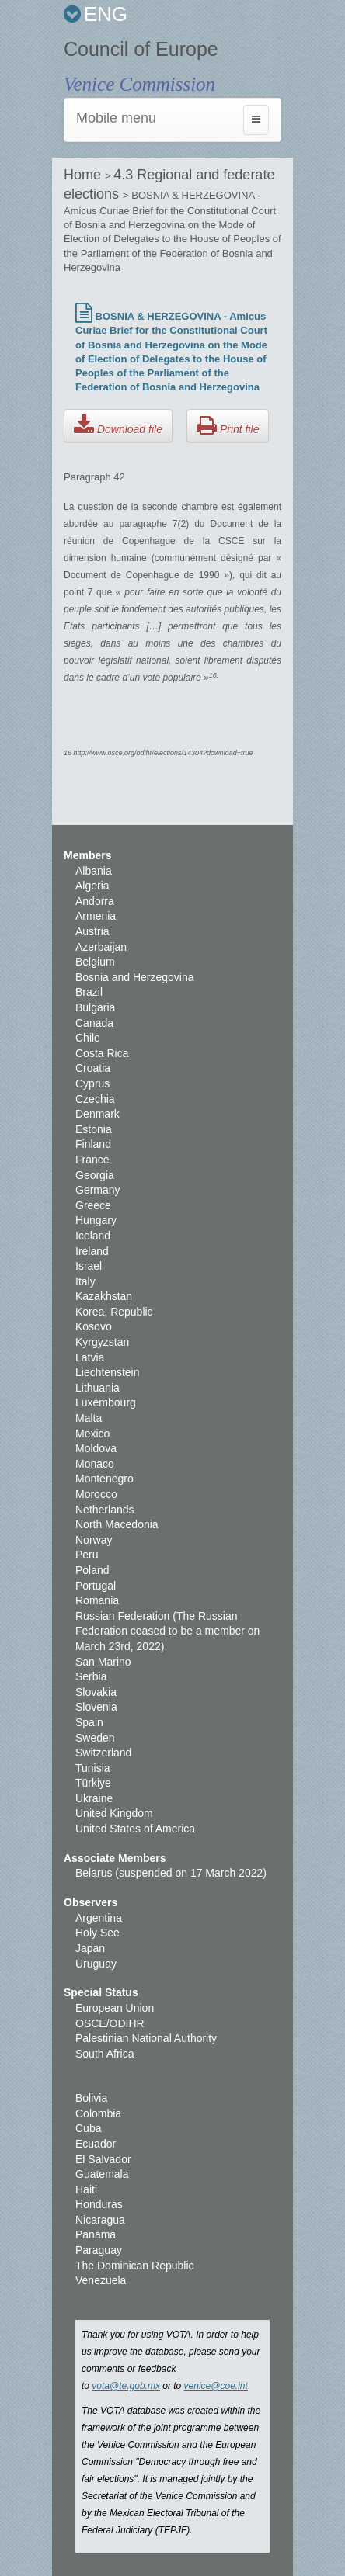 Image resolution: width=345 pixels, height=2576 pixels. What do you see at coordinates (95, 916) in the screenshot?
I see `Armenia` at bounding box center [95, 916].